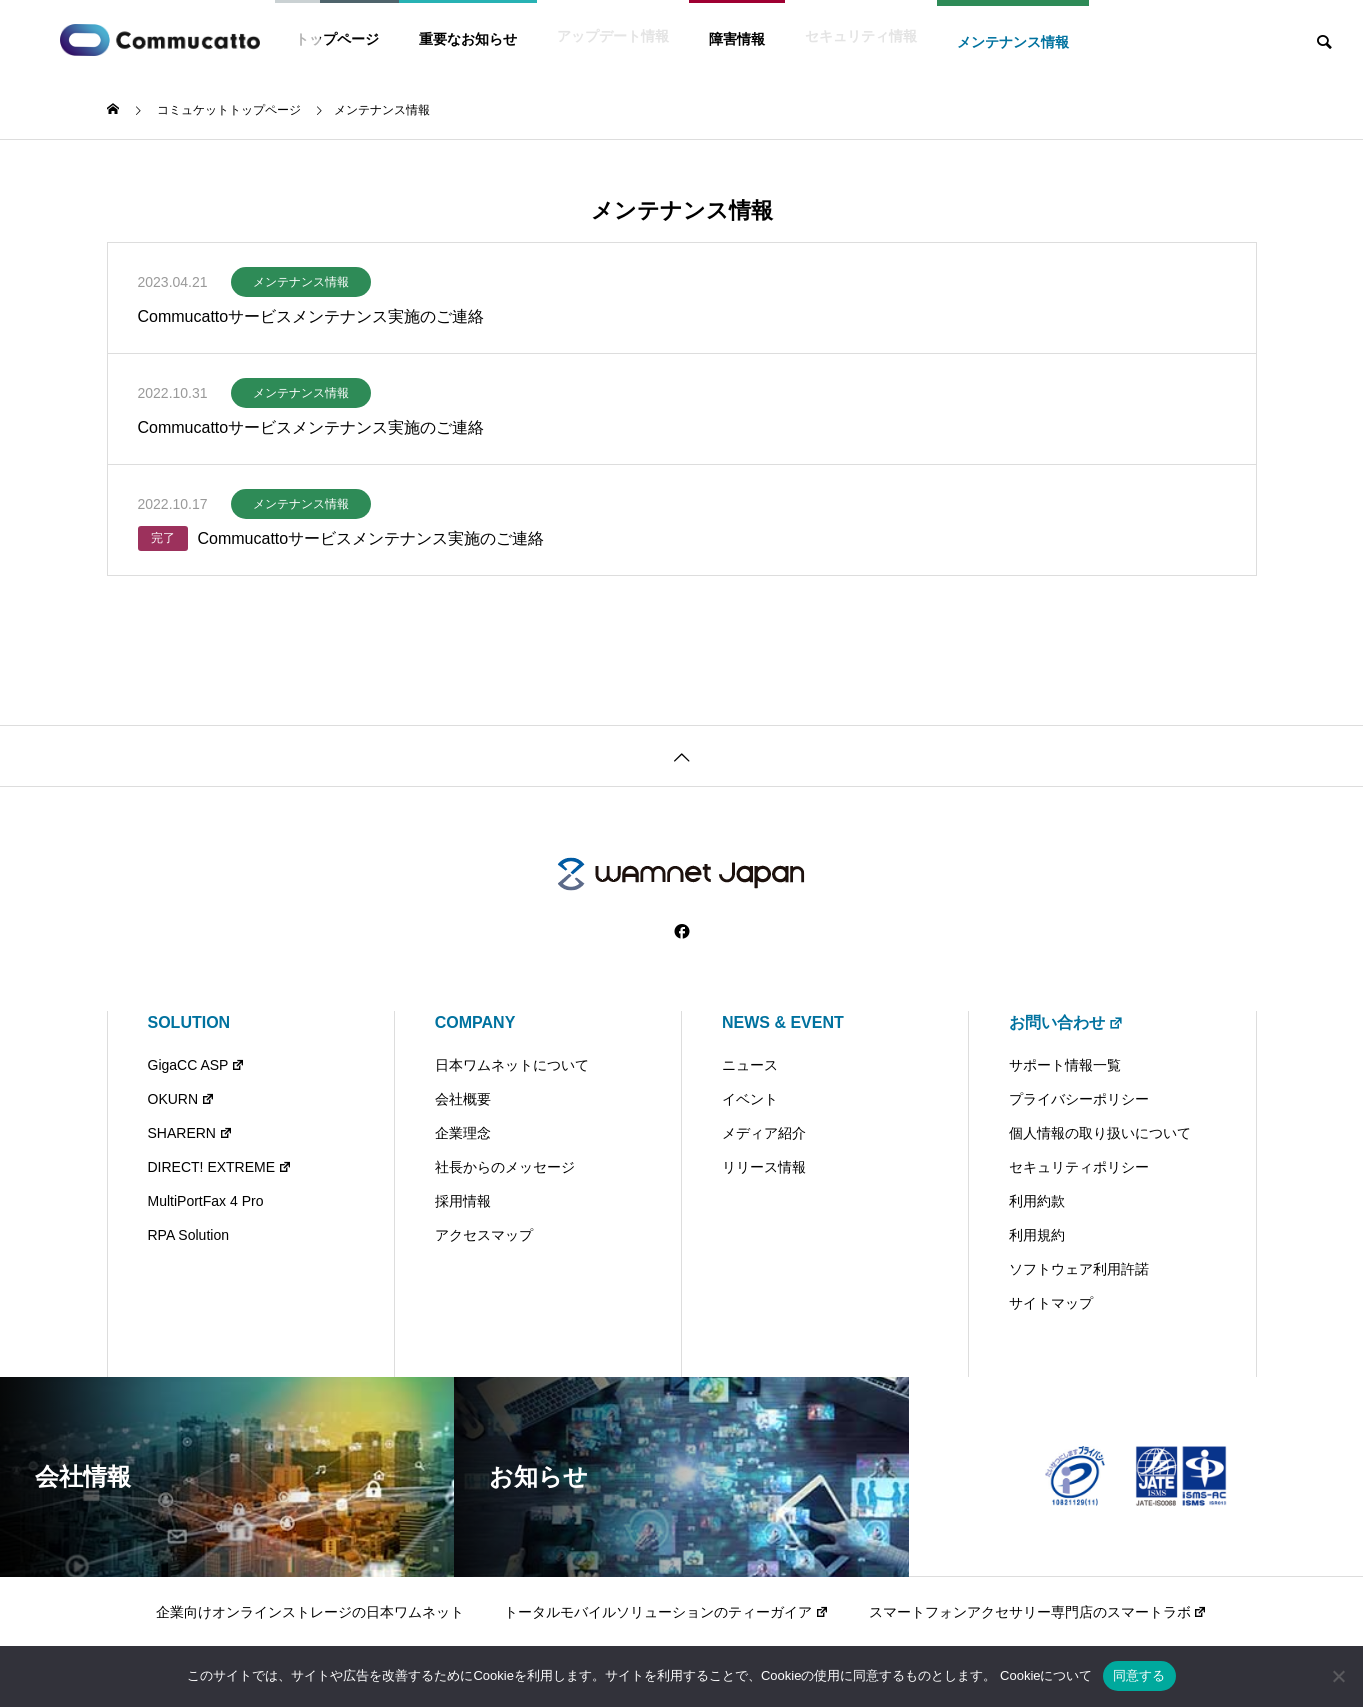 The height and width of the screenshot is (1707, 1363). Describe the element at coordinates (189, 1022) in the screenshot. I see `SOLUTION` at that location.